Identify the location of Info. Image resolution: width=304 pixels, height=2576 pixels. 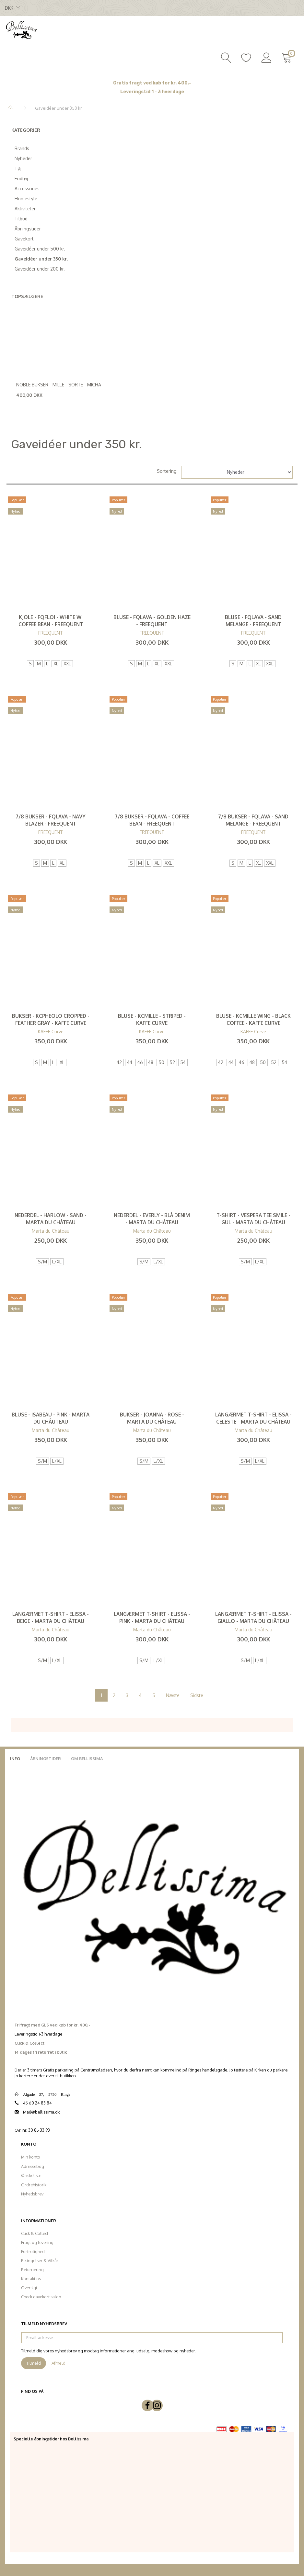
(15, 1758).